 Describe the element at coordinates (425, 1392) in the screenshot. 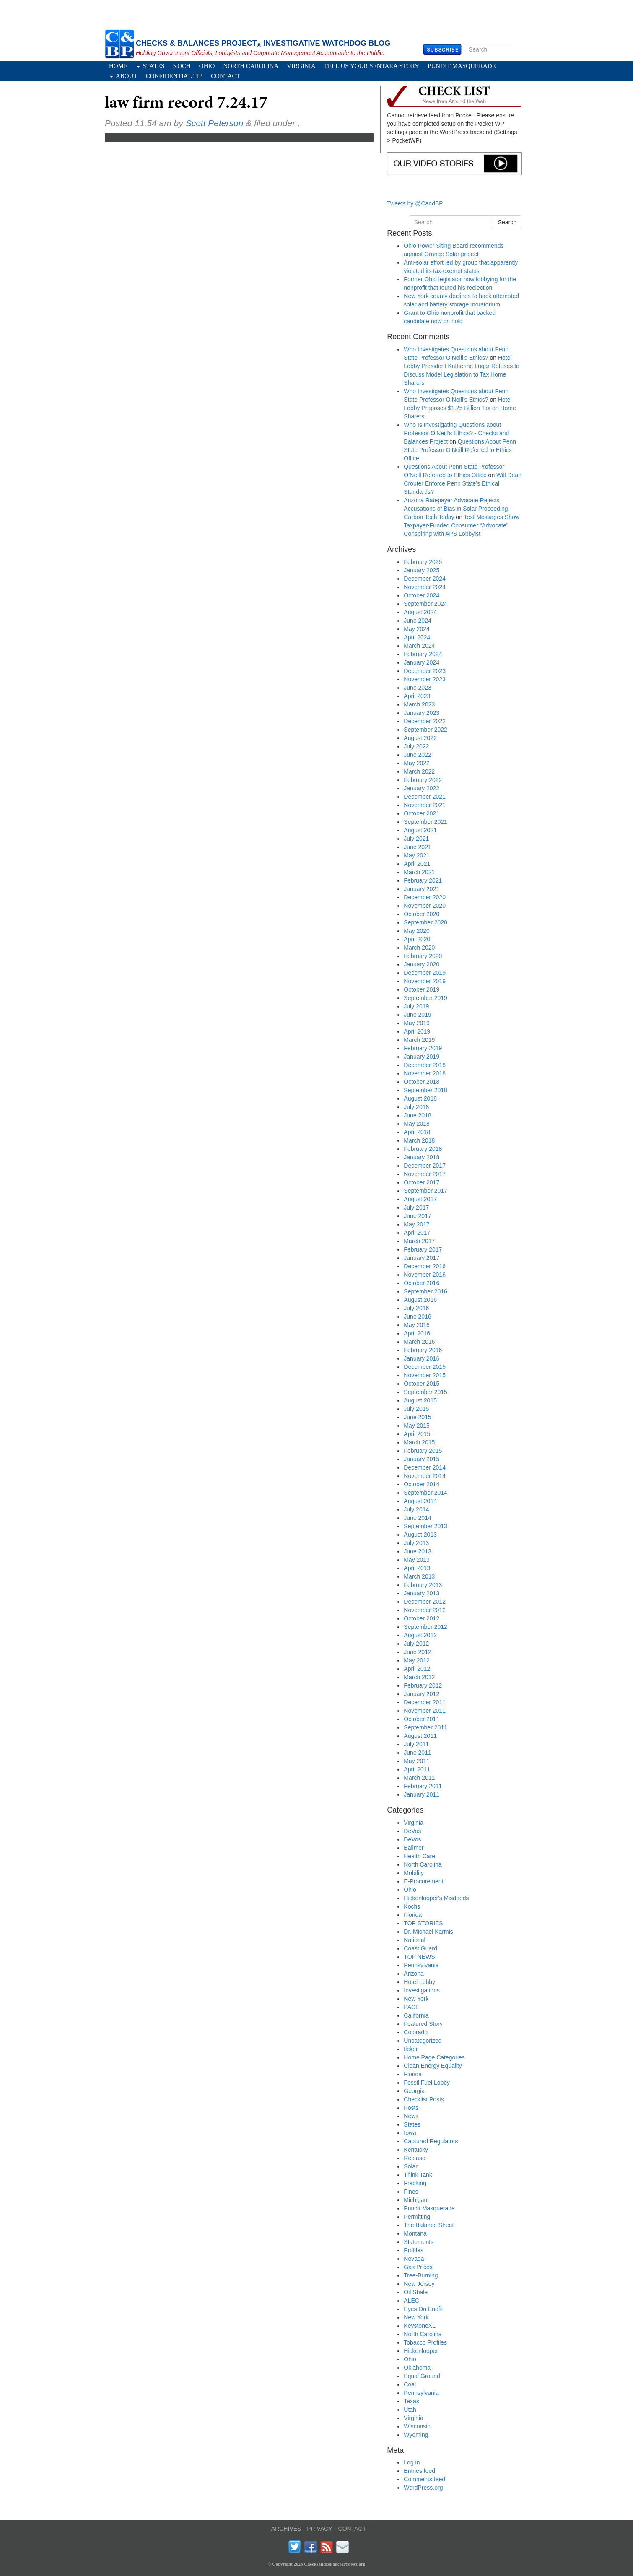

I see `September 2015` at that location.